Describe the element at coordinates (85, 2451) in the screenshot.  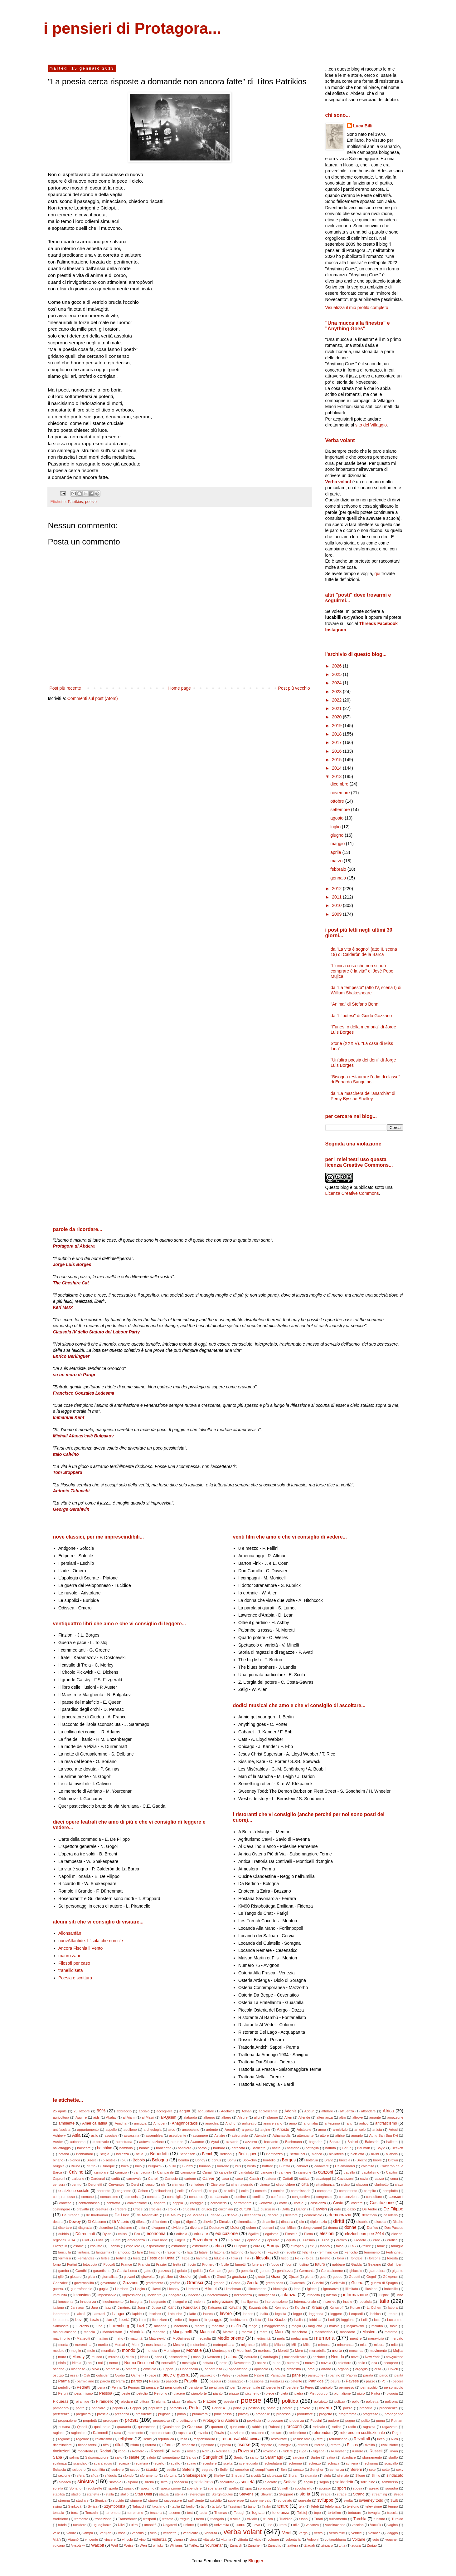
I see `roccaforte` at that location.